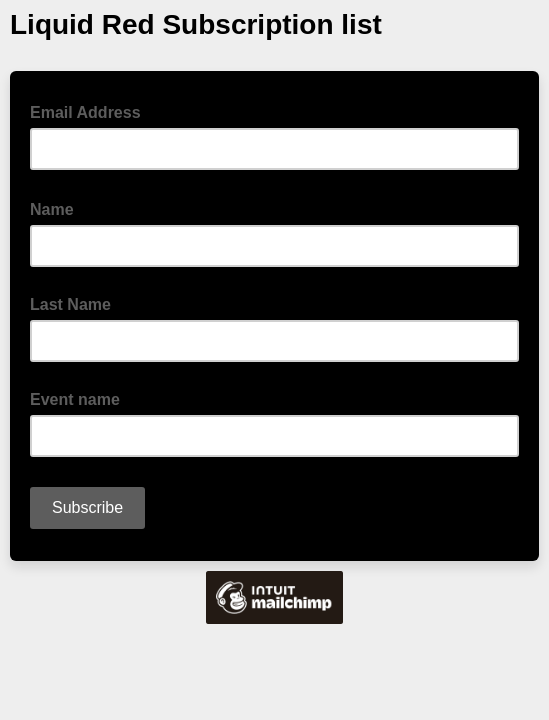  Describe the element at coordinates (70, 304) in the screenshot. I see `Last Name` at that location.